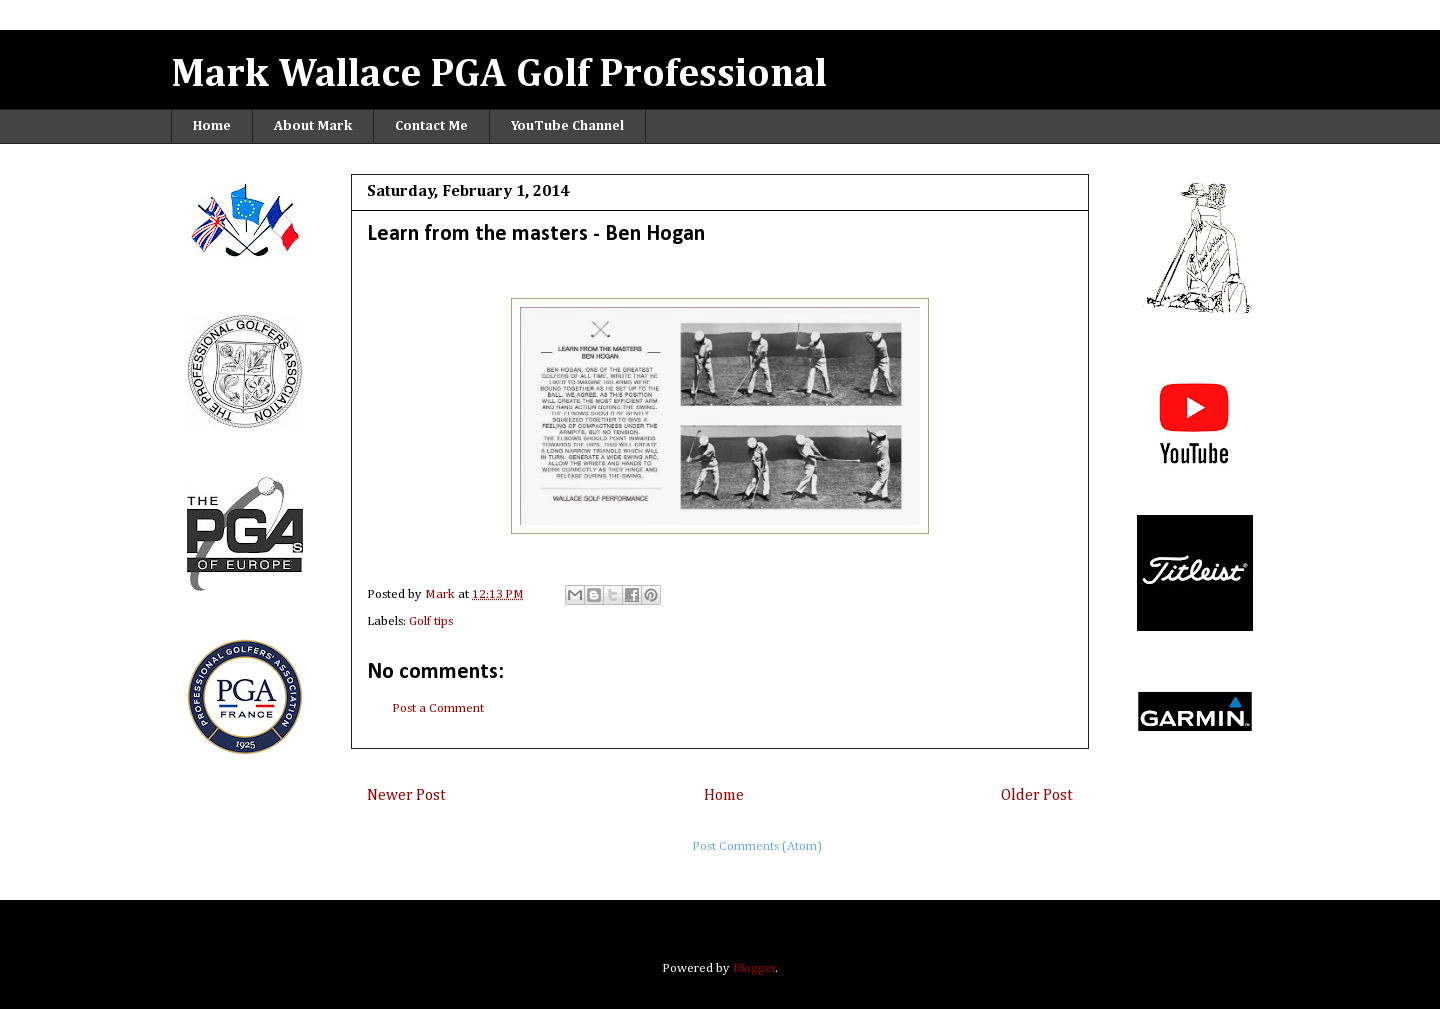 Image resolution: width=1440 pixels, height=1009 pixels. Describe the element at coordinates (431, 621) in the screenshot. I see `Golf tips` at that location.